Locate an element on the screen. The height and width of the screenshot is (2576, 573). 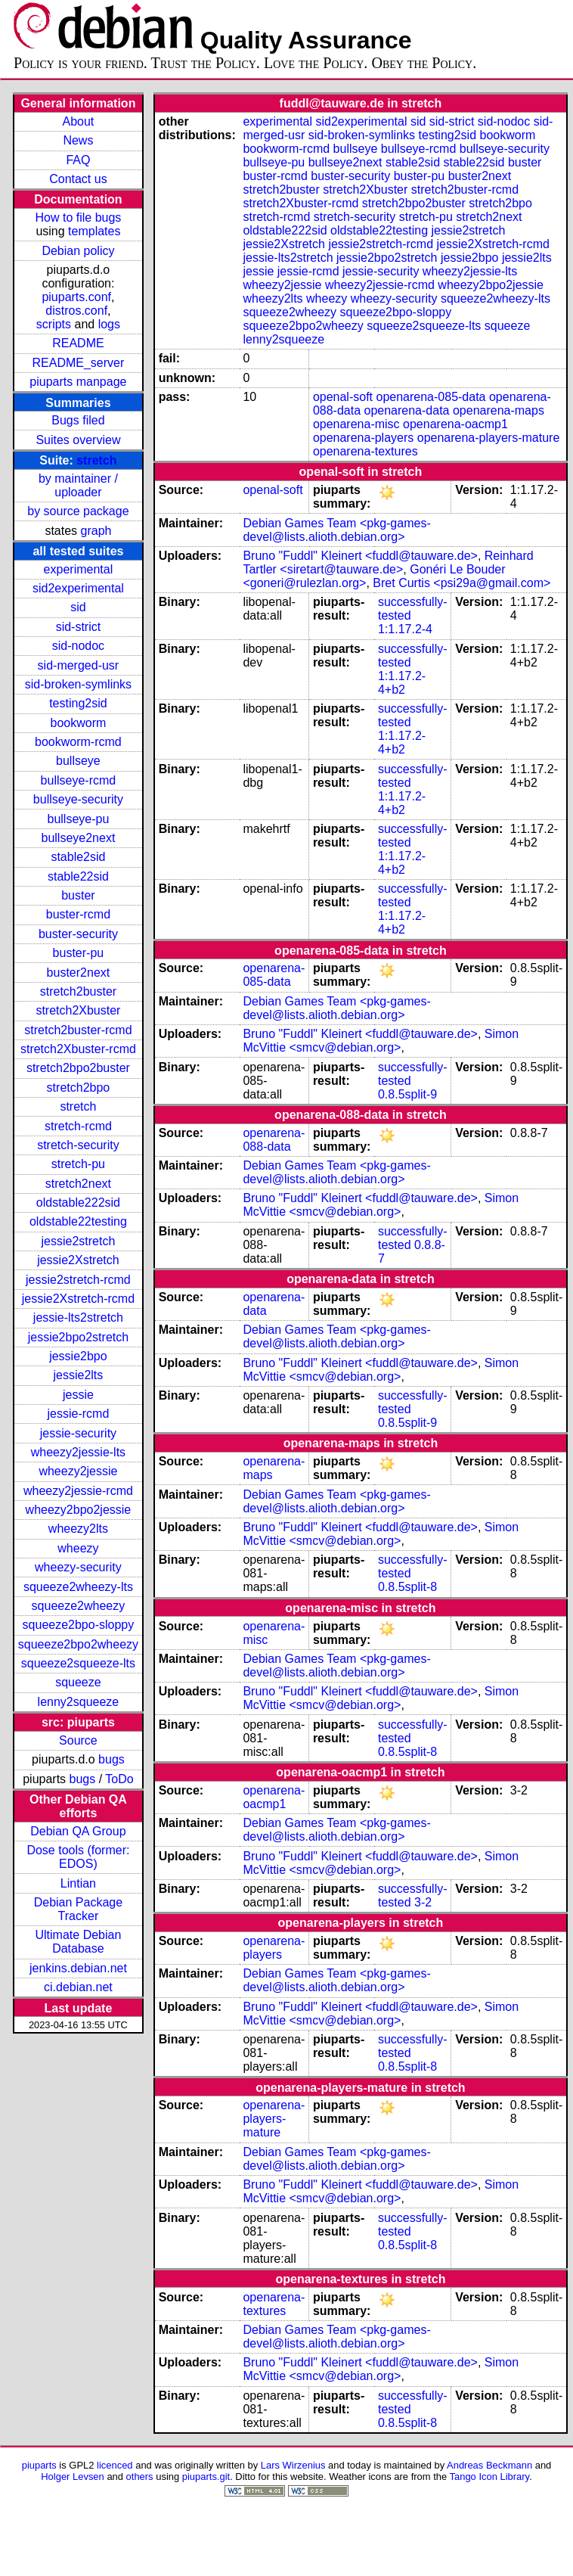
wheezy2jessie-lts is located at coordinates (78, 1452).